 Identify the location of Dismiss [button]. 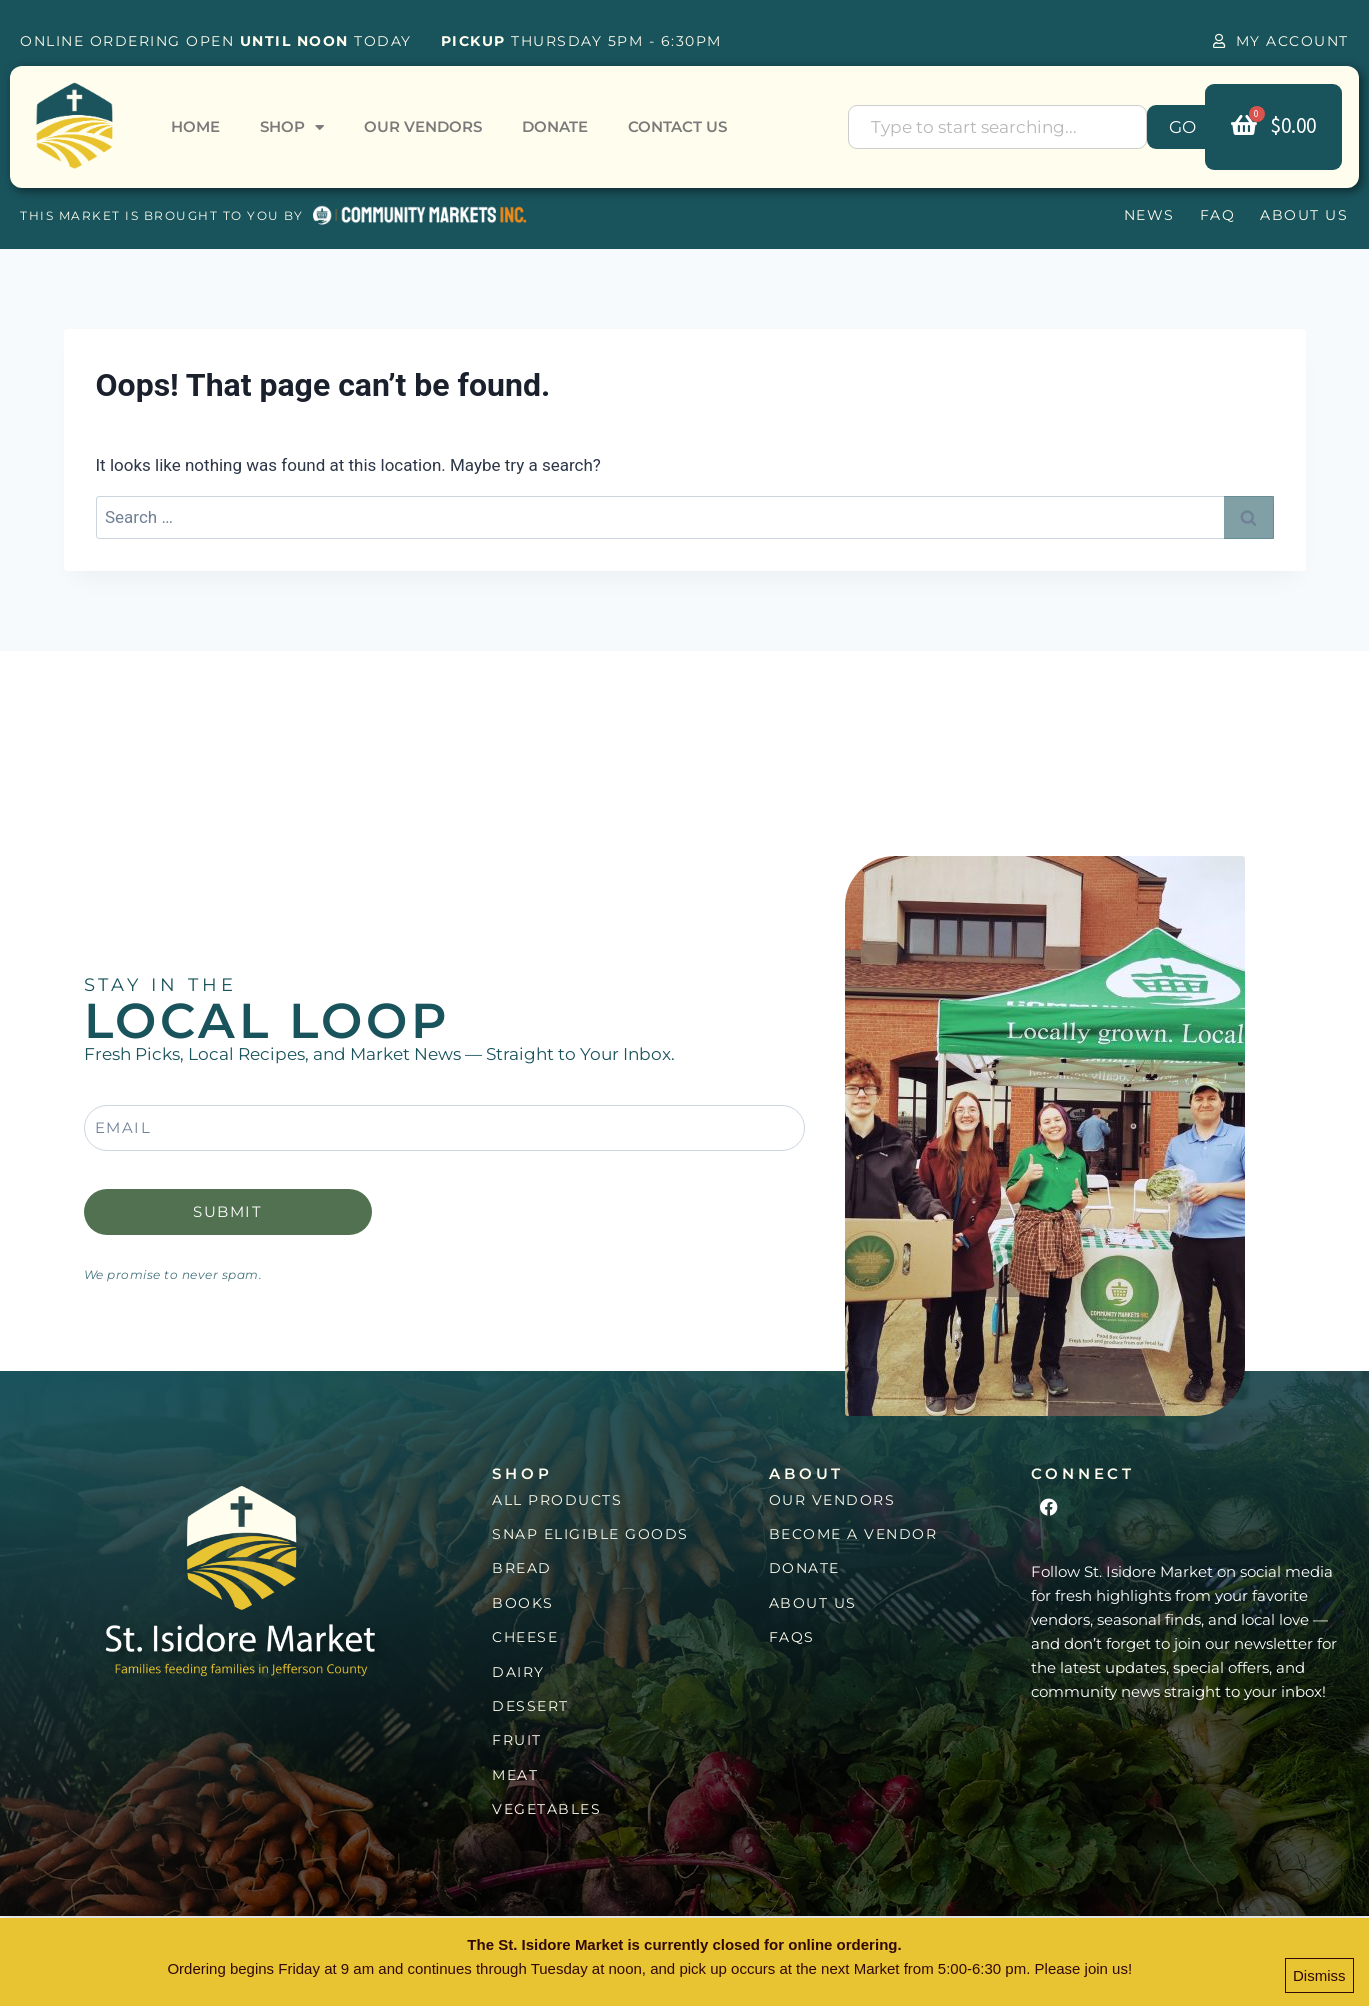
(1319, 1977).